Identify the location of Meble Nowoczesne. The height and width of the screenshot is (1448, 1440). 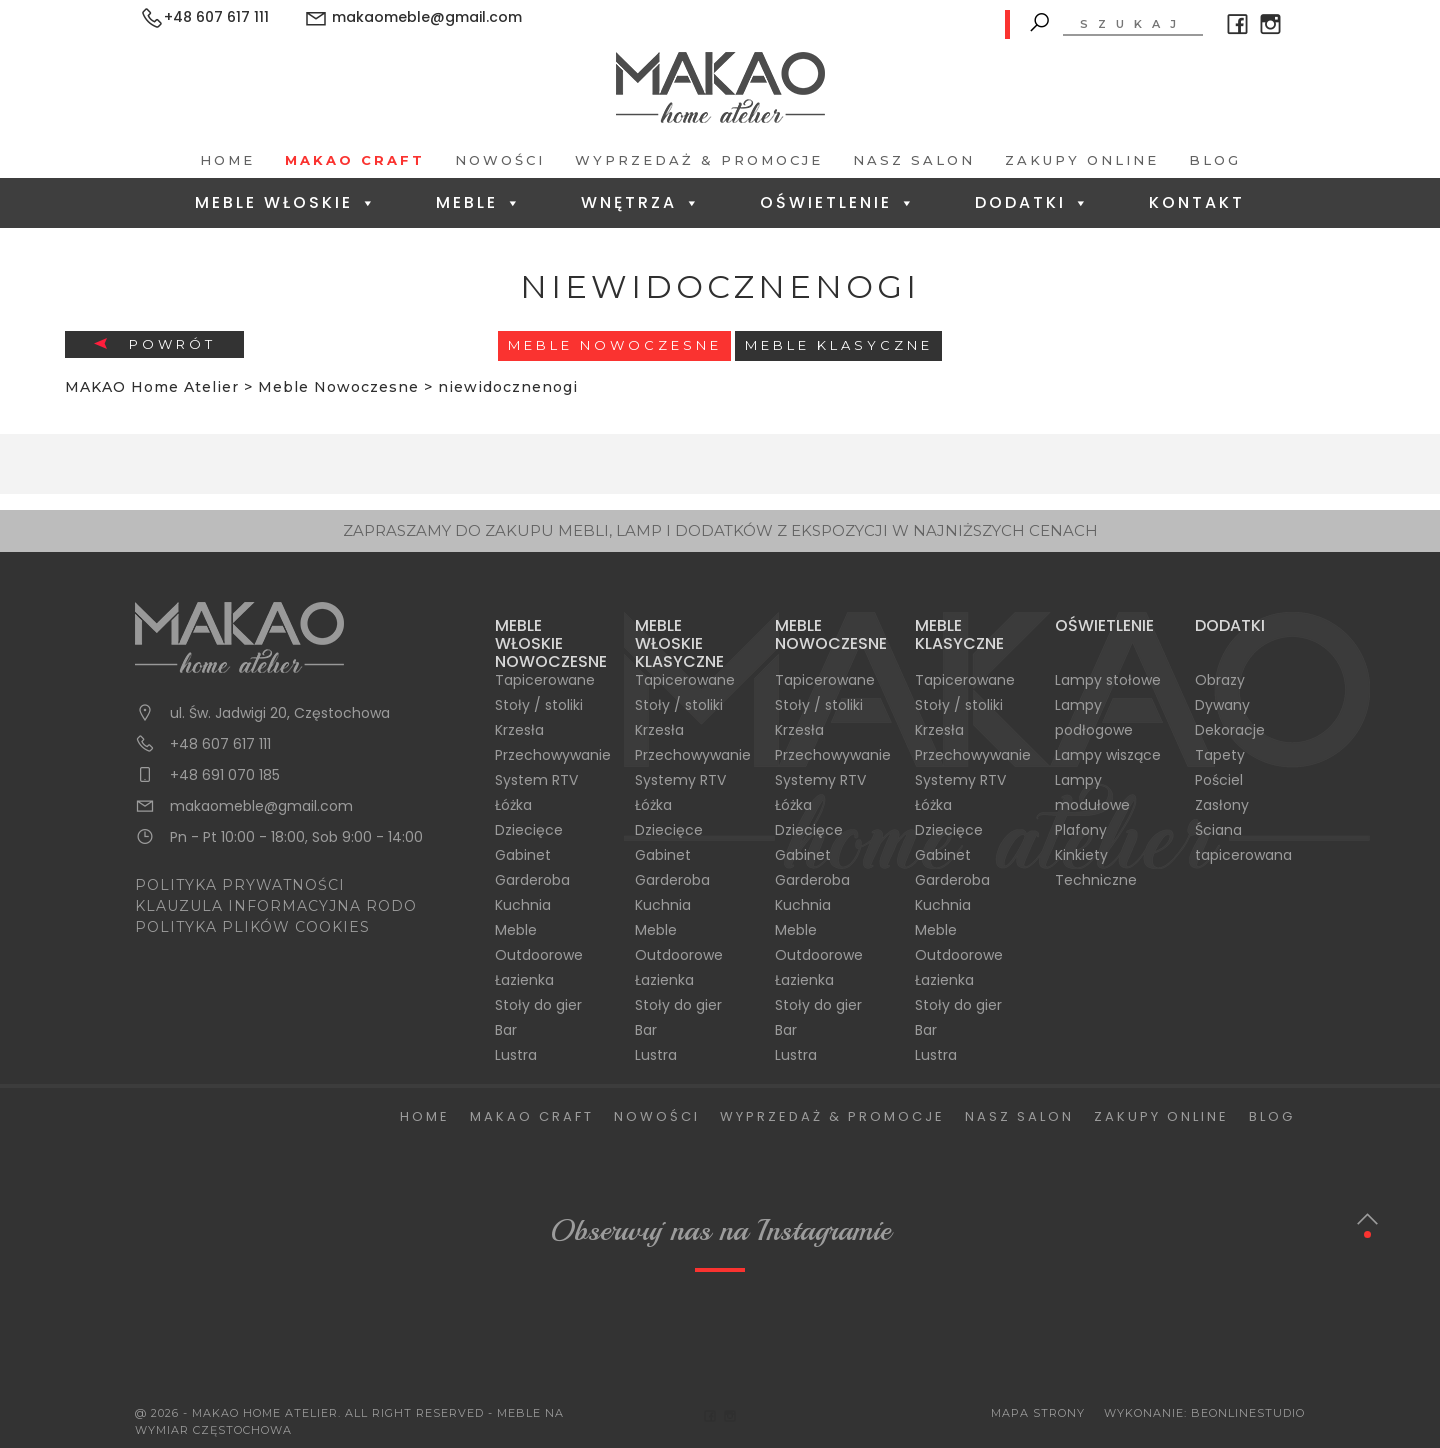
(615, 345).